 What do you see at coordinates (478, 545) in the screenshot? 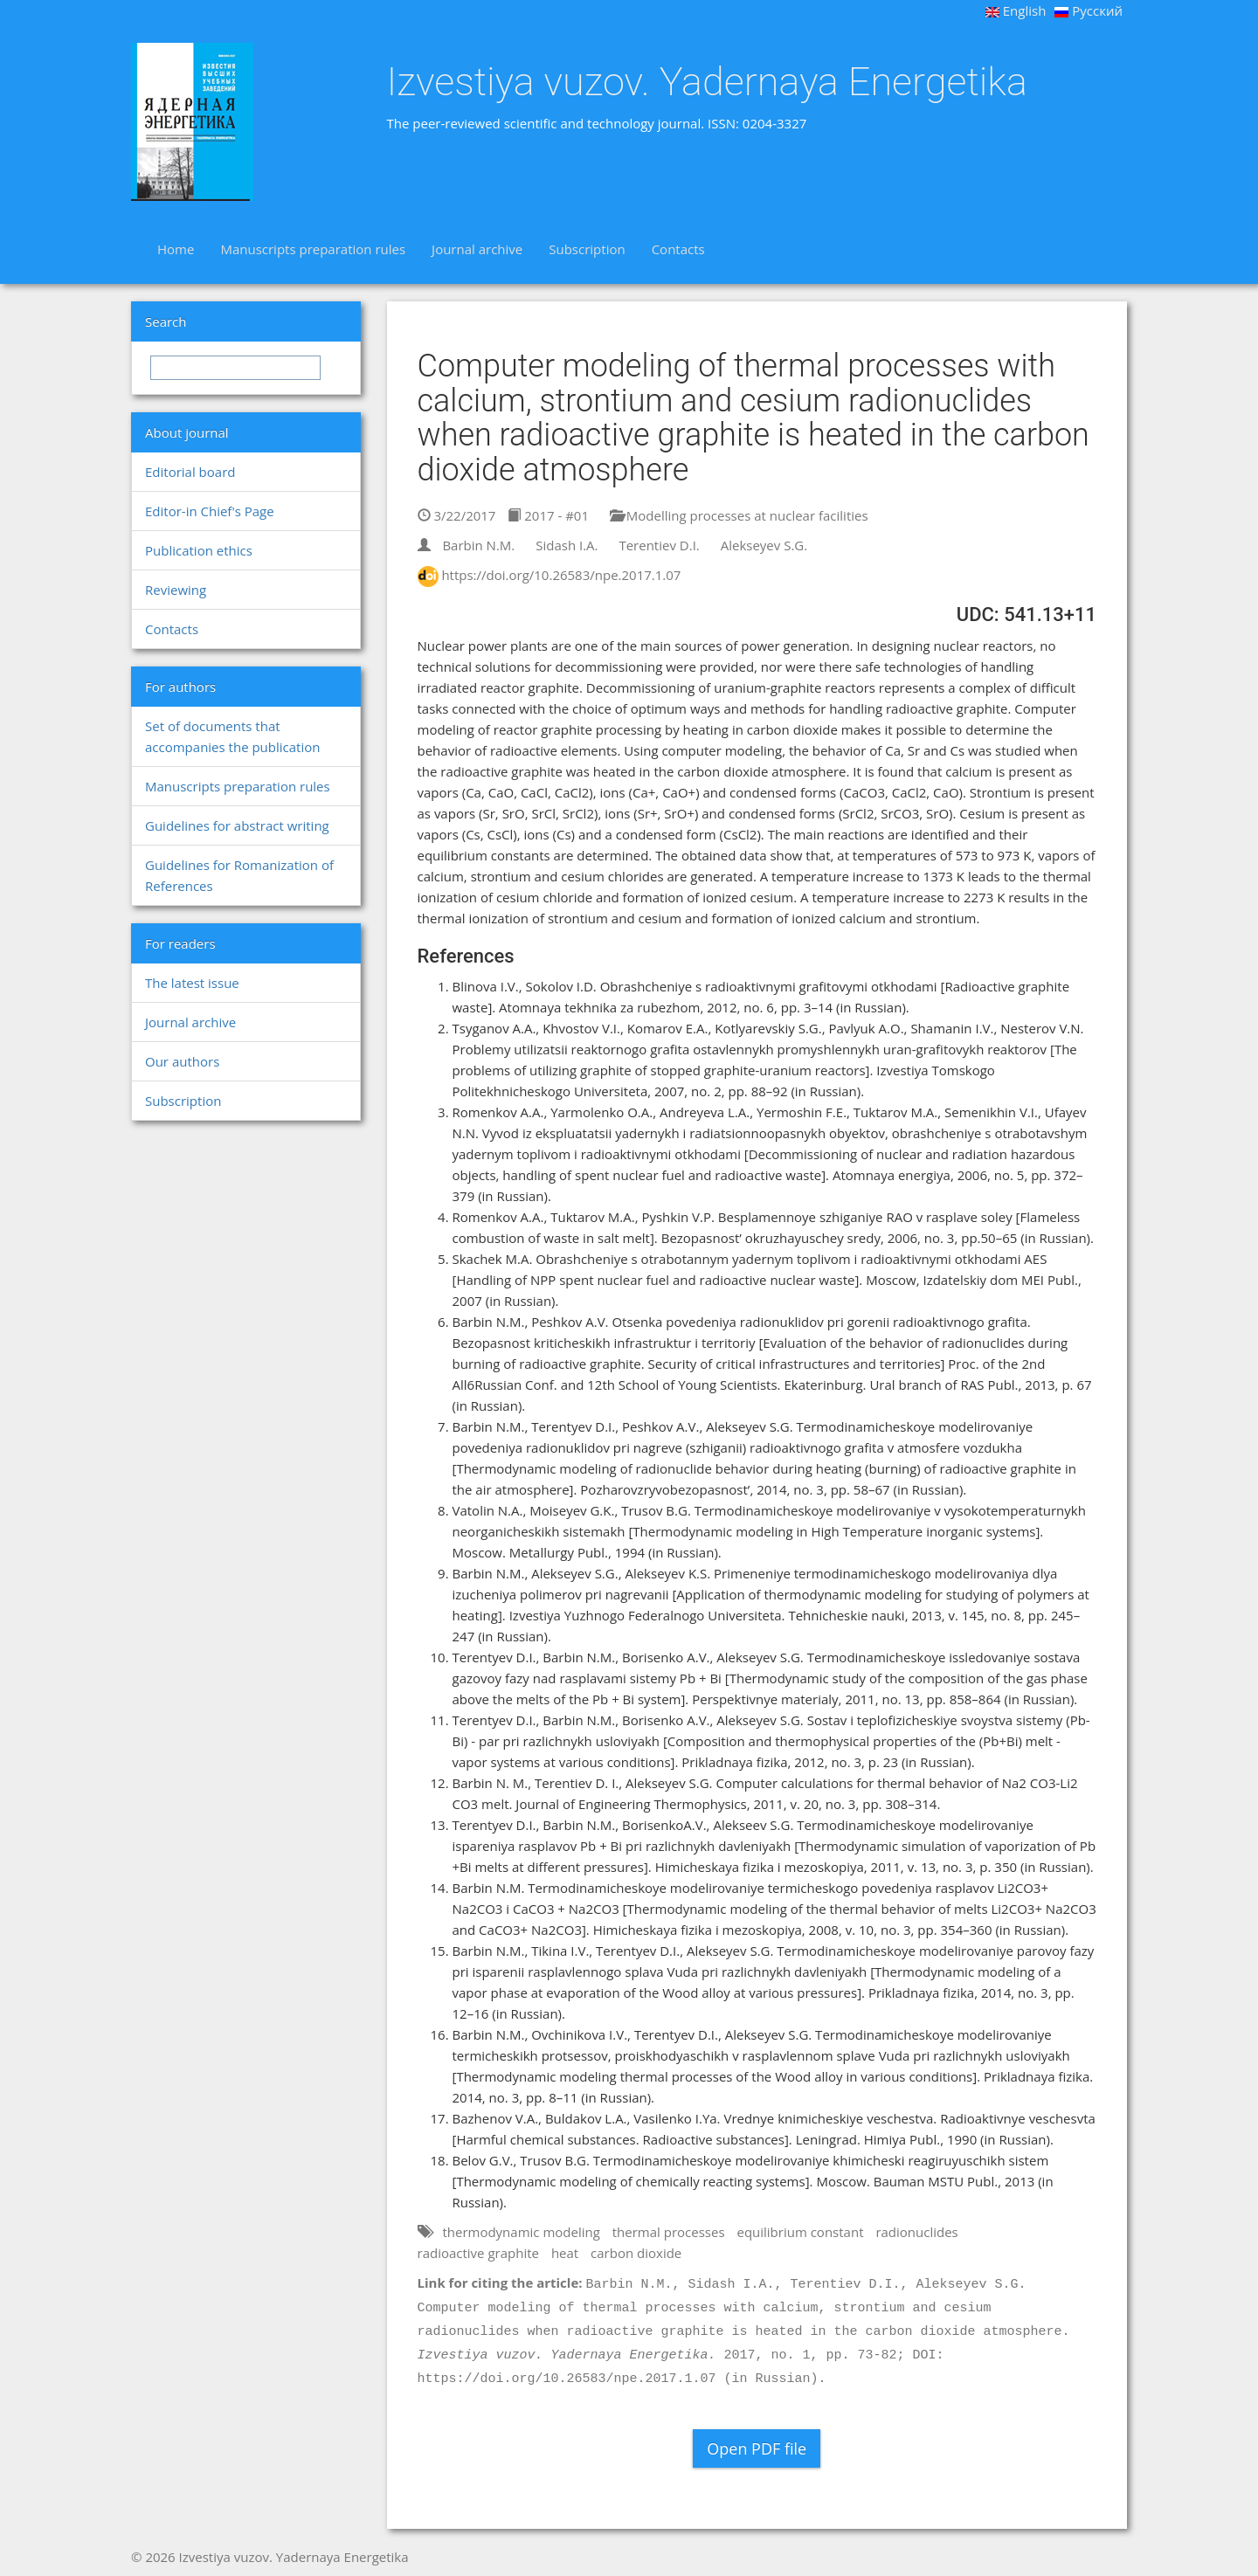
I see `Barbin N.M.` at bounding box center [478, 545].